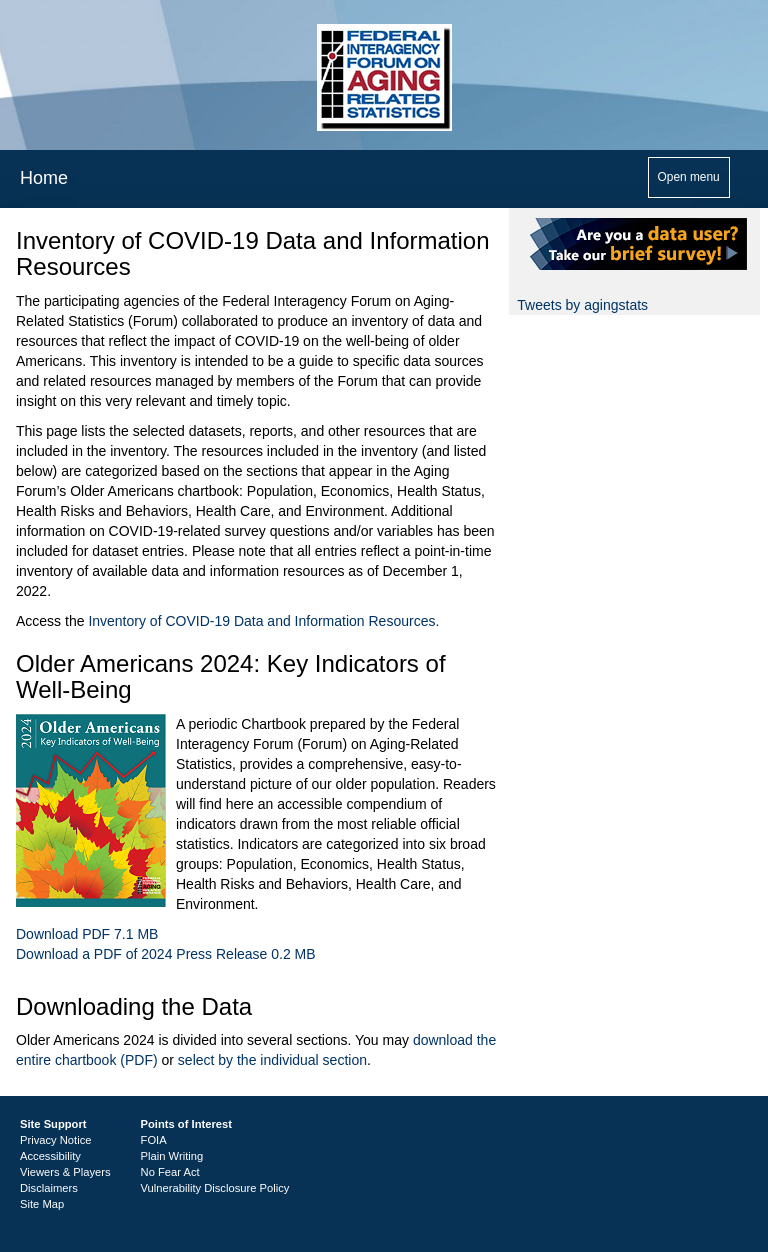  I want to click on Download a PDF of 2024 Press Release 0.2 MB, so click(166, 954).